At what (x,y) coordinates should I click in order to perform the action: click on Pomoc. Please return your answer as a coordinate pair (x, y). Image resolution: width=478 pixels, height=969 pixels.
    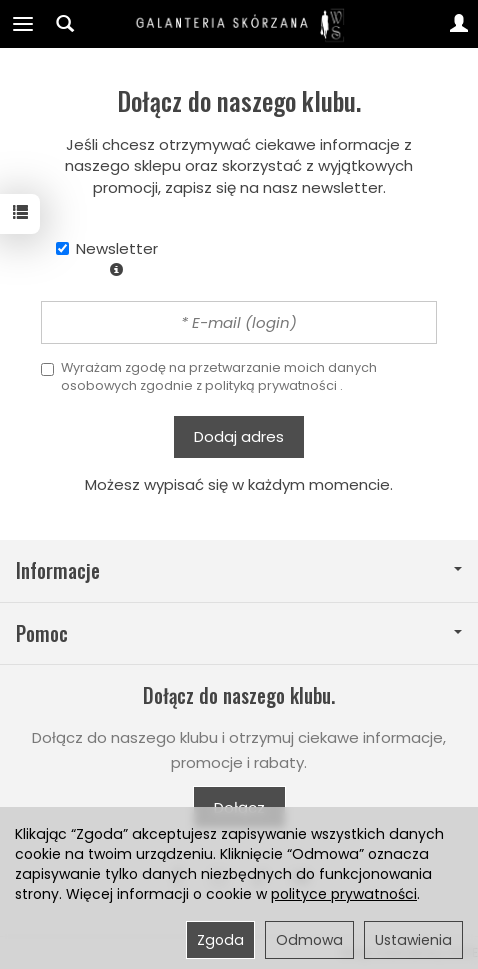
    Looking at the image, I should click on (239, 633).